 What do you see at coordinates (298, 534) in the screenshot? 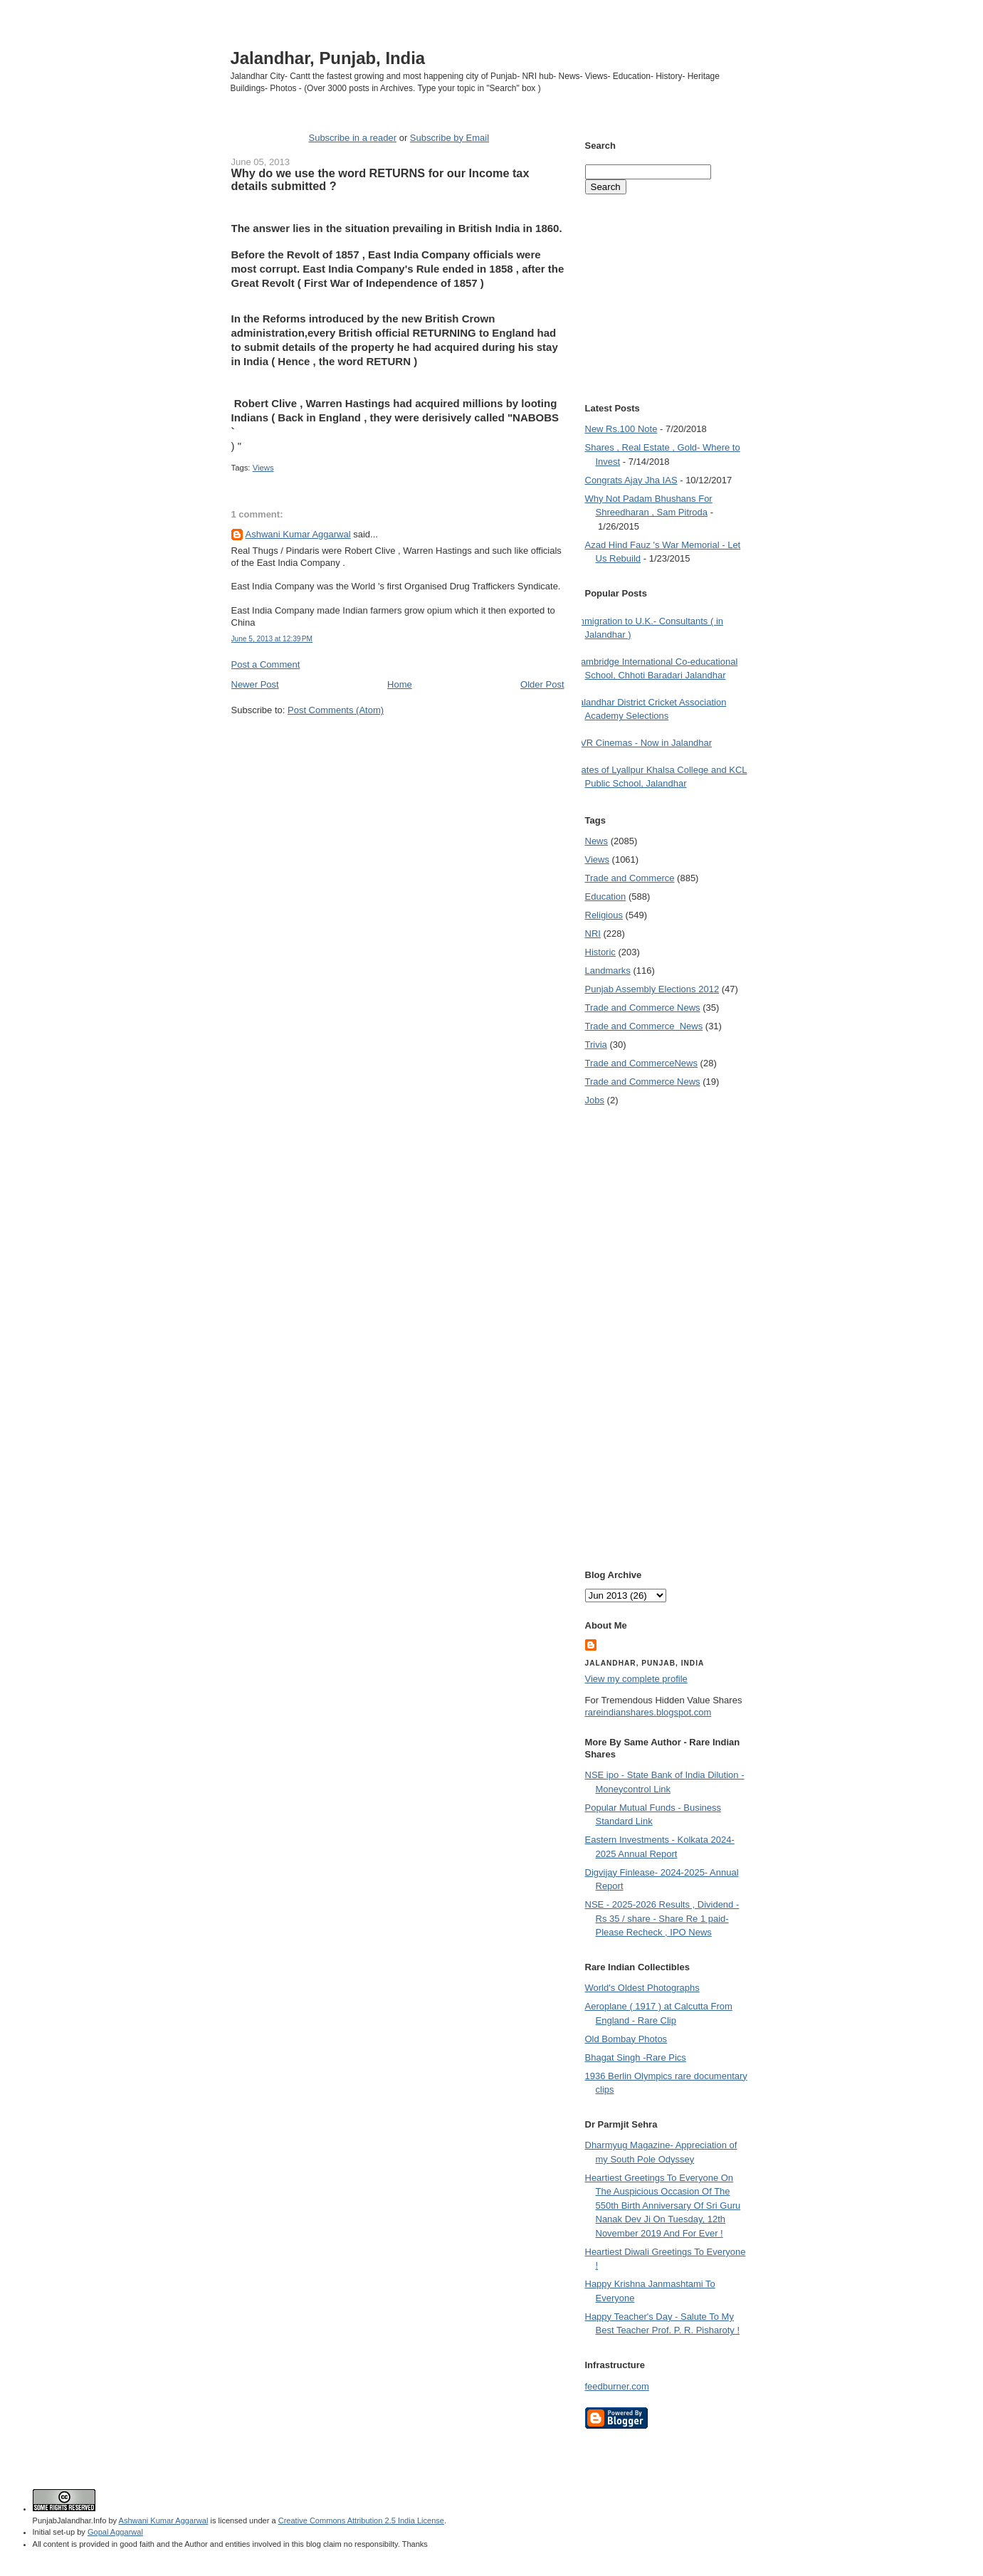
I see `Ashwani Kumar Aggarwal` at bounding box center [298, 534].